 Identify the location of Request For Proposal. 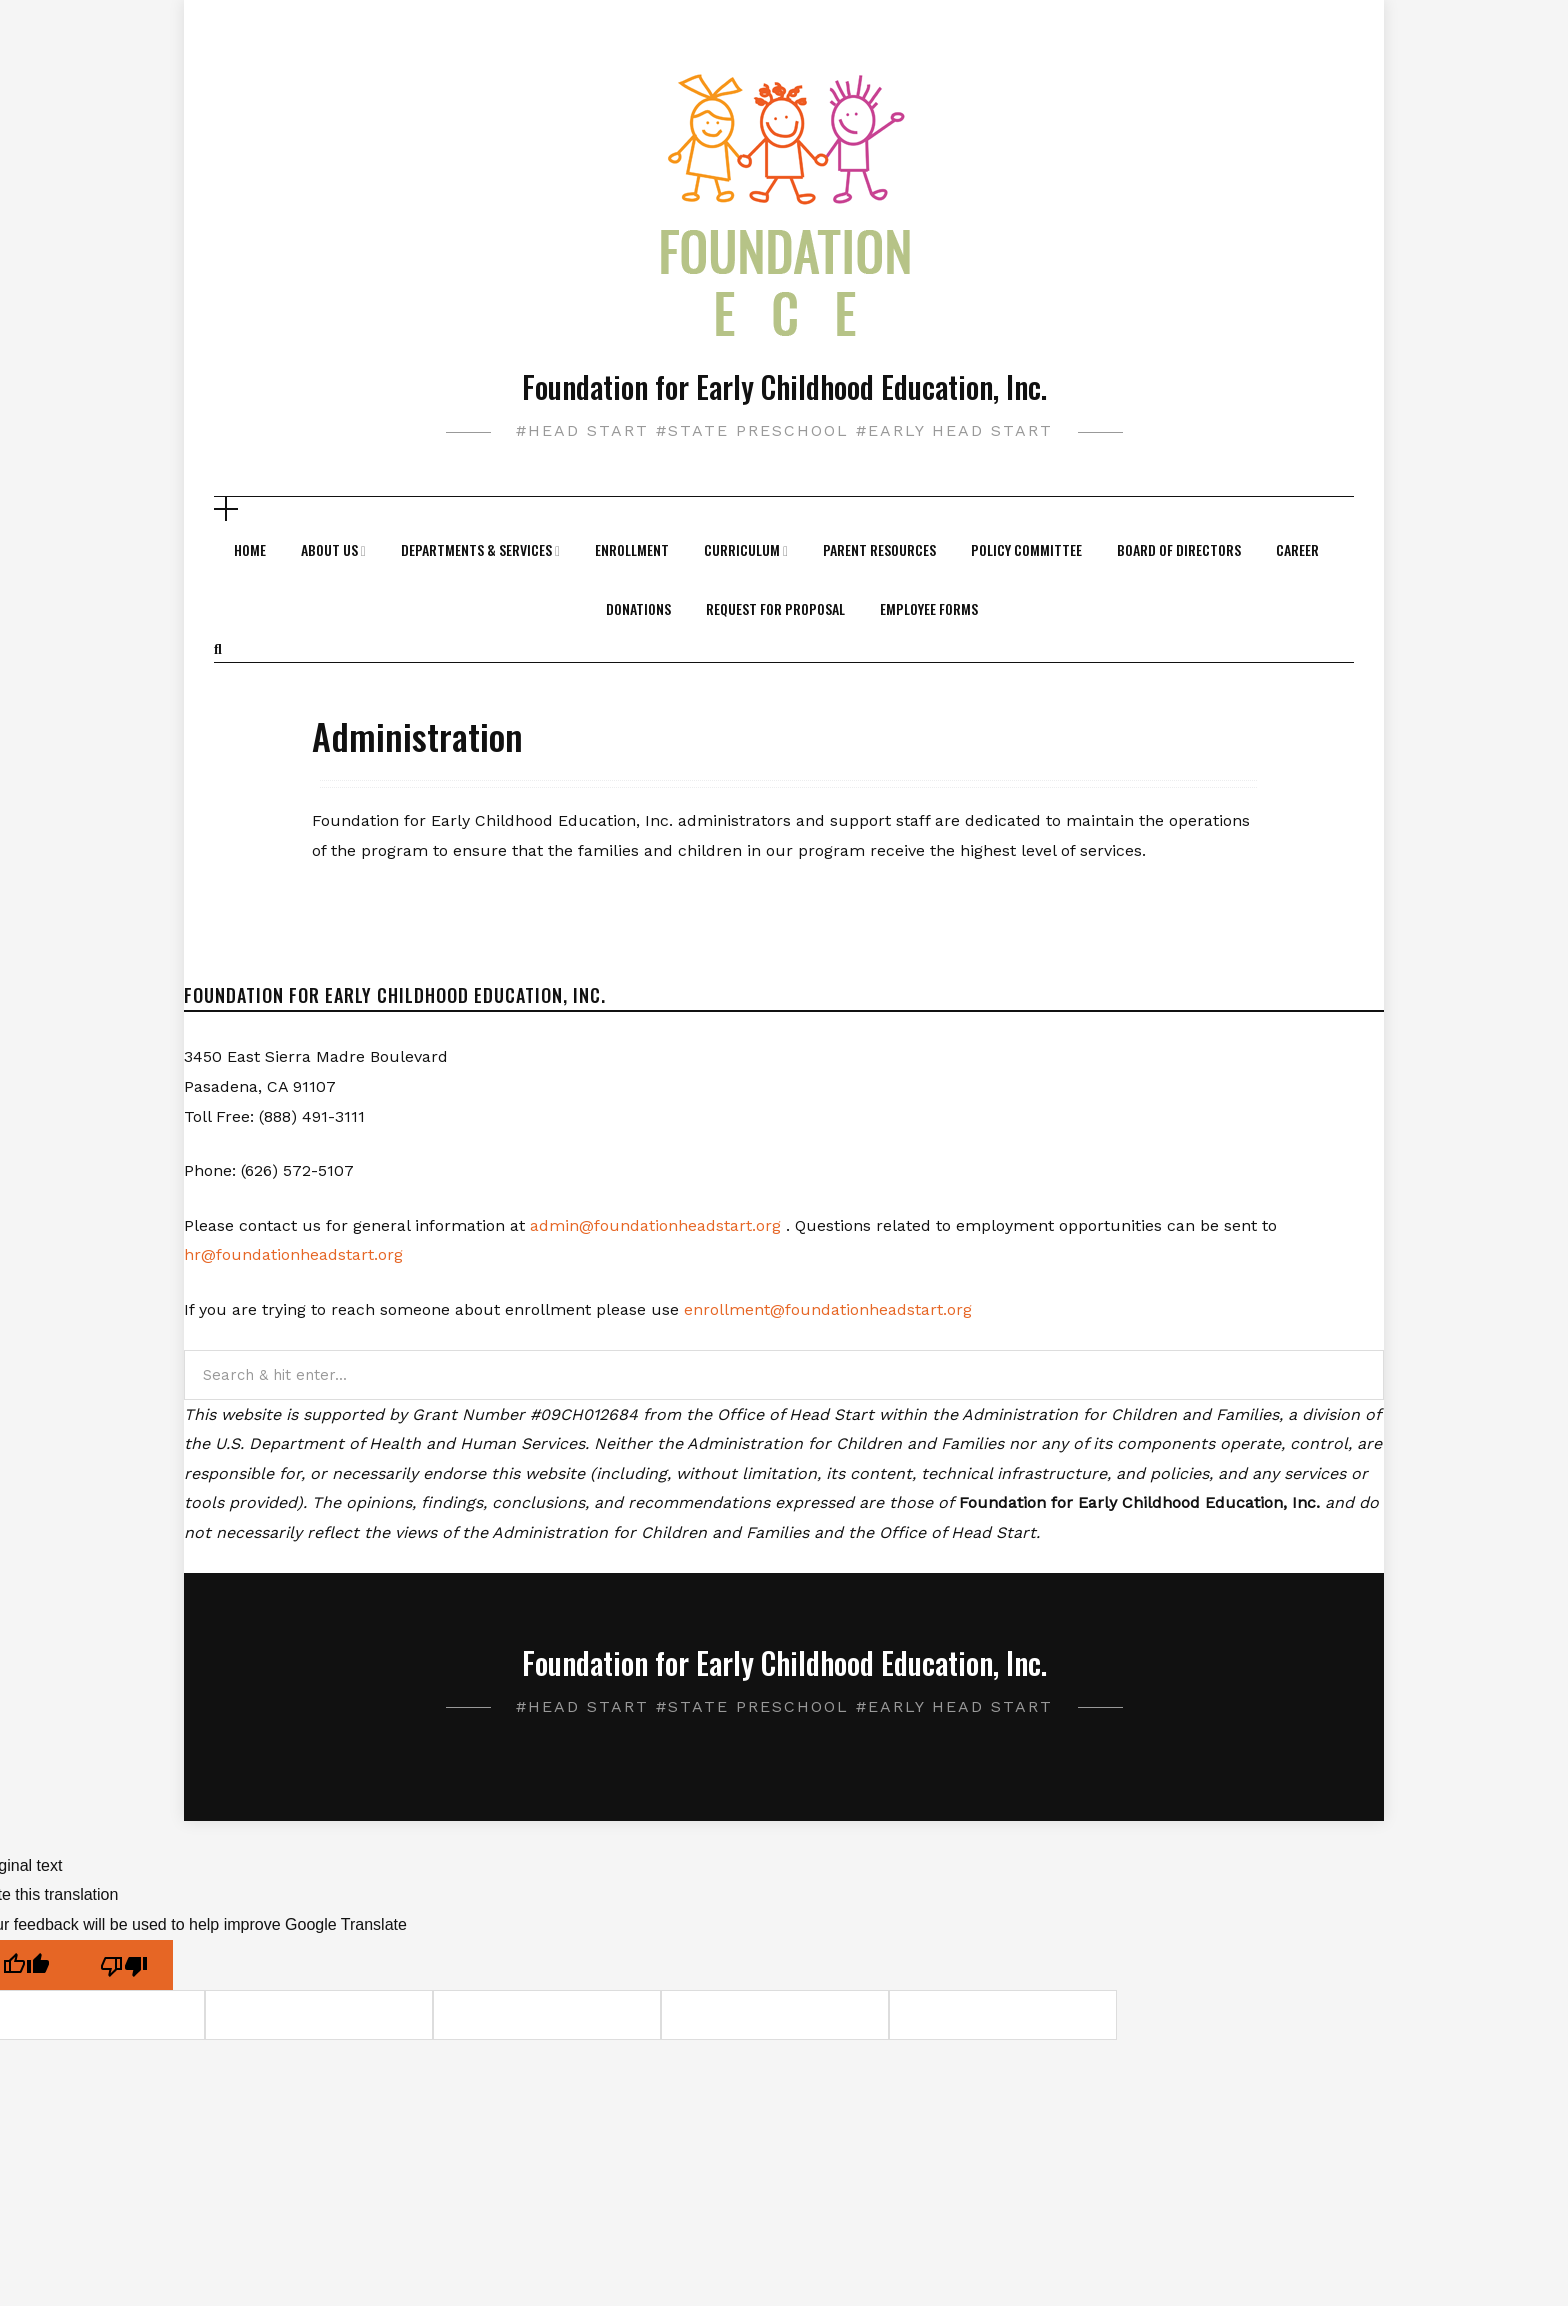
(775, 608).